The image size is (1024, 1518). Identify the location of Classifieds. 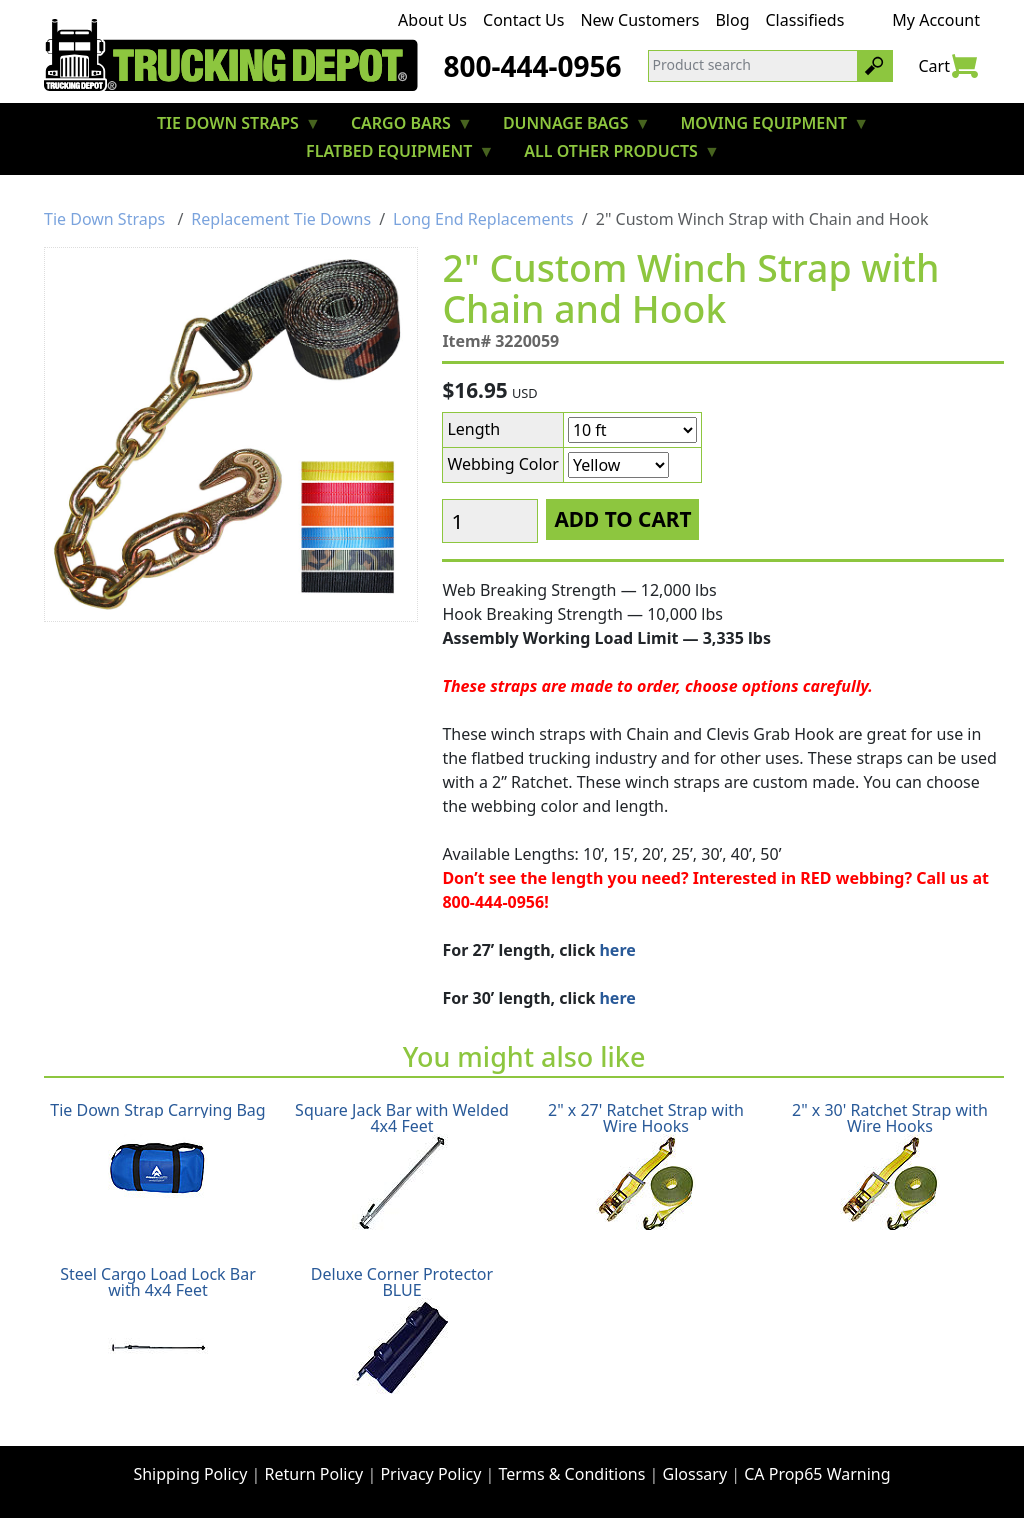
(805, 20).